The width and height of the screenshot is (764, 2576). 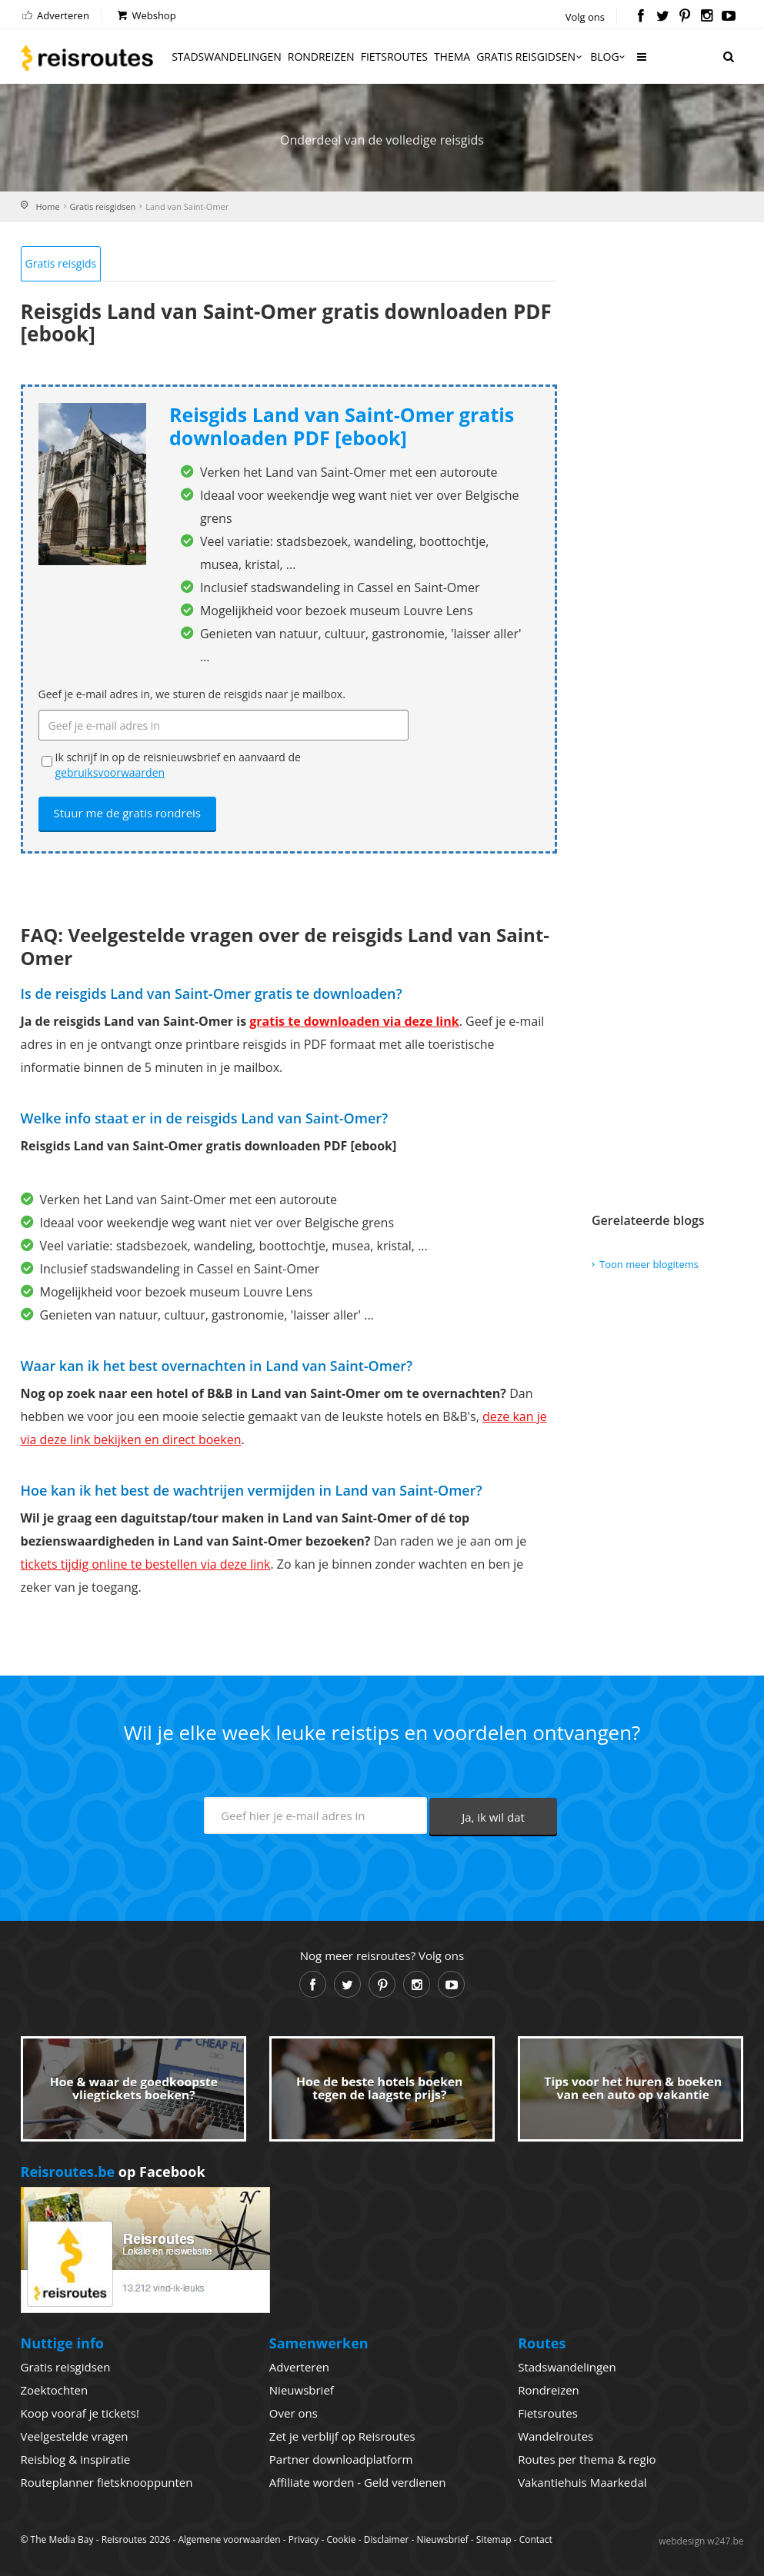 What do you see at coordinates (582, 2482) in the screenshot?
I see `Vakantiehuis Maarkedal` at bounding box center [582, 2482].